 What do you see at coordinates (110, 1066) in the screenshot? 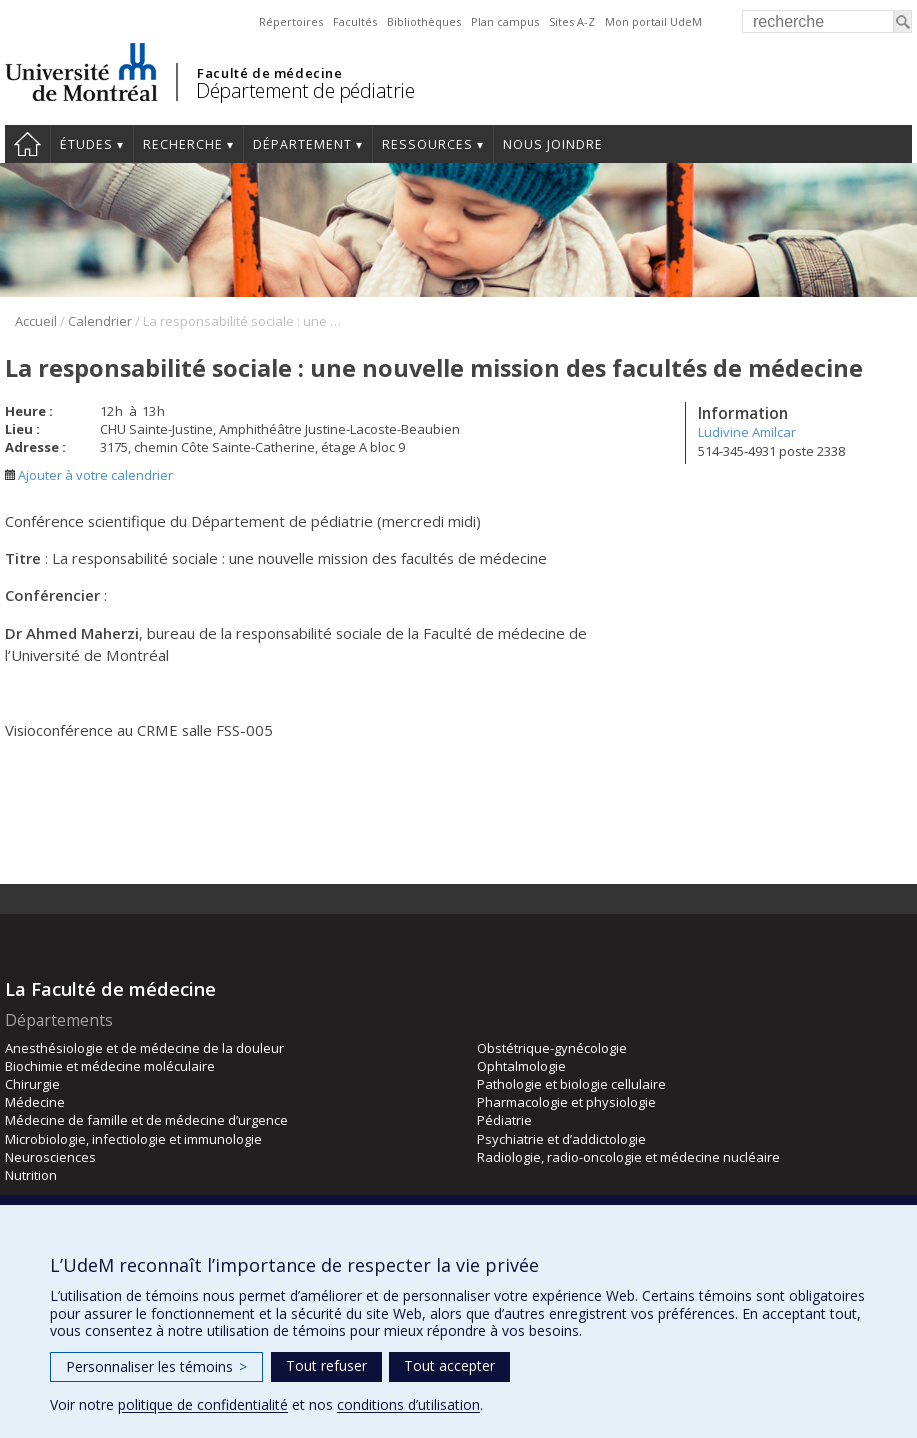
I see `Biochimie et médecine moléculaire` at bounding box center [110, 1066].